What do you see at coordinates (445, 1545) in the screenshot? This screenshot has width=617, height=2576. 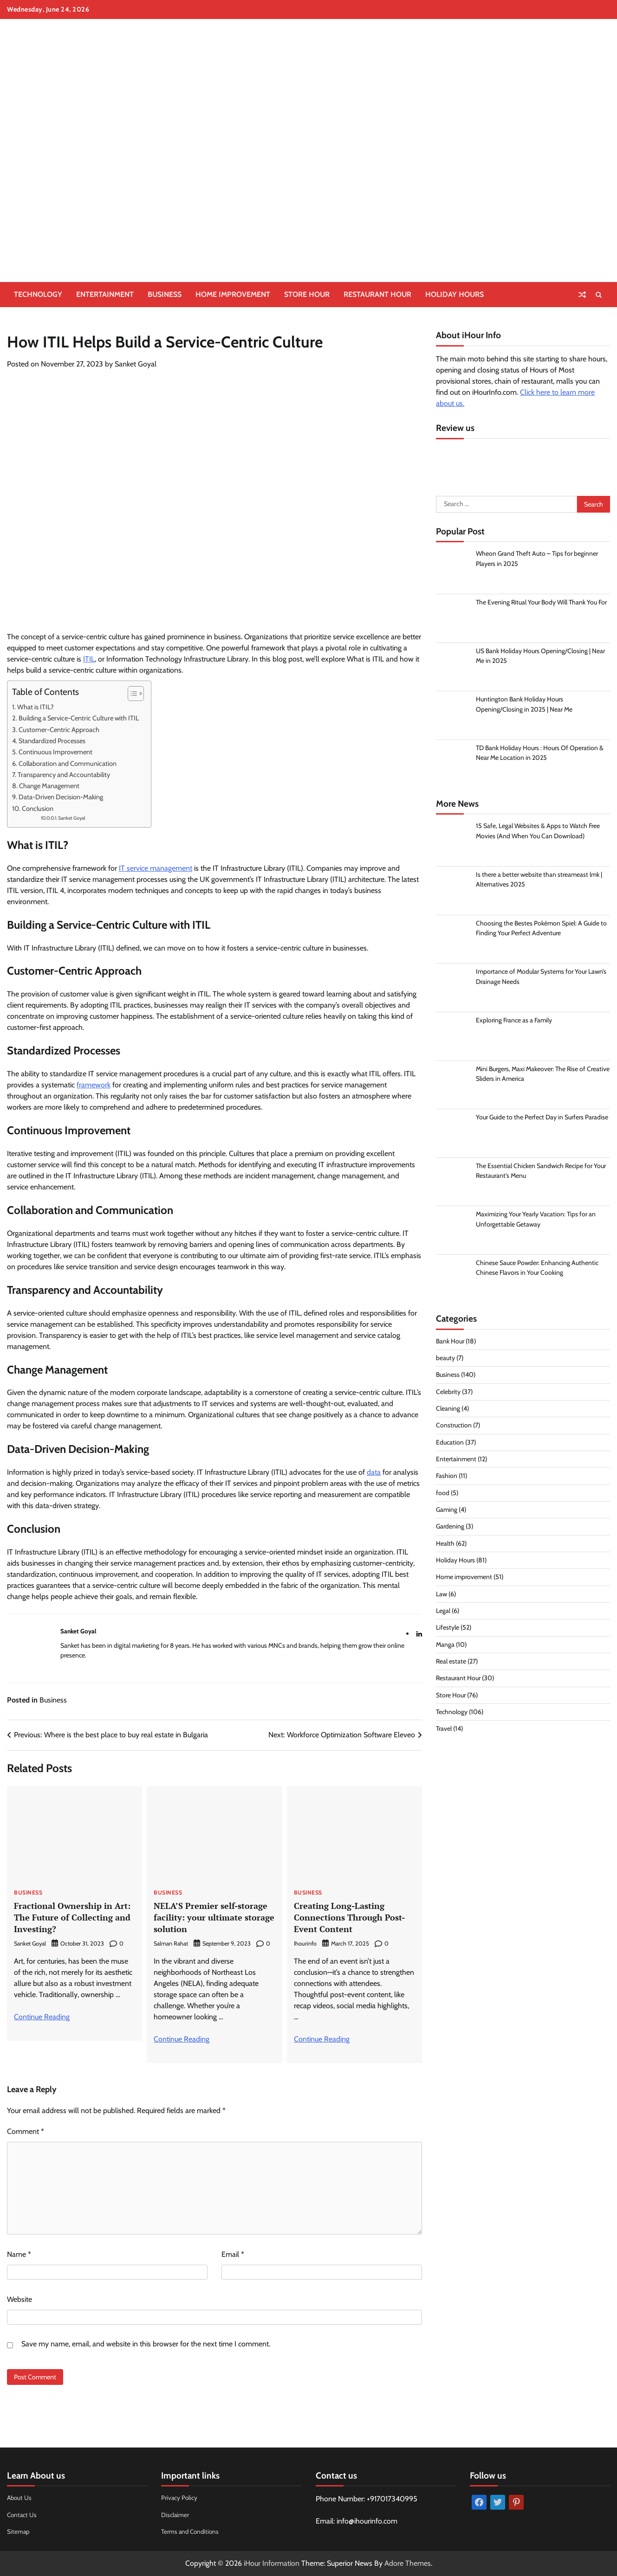 I see `Health` at bounding box center [445, 1545].